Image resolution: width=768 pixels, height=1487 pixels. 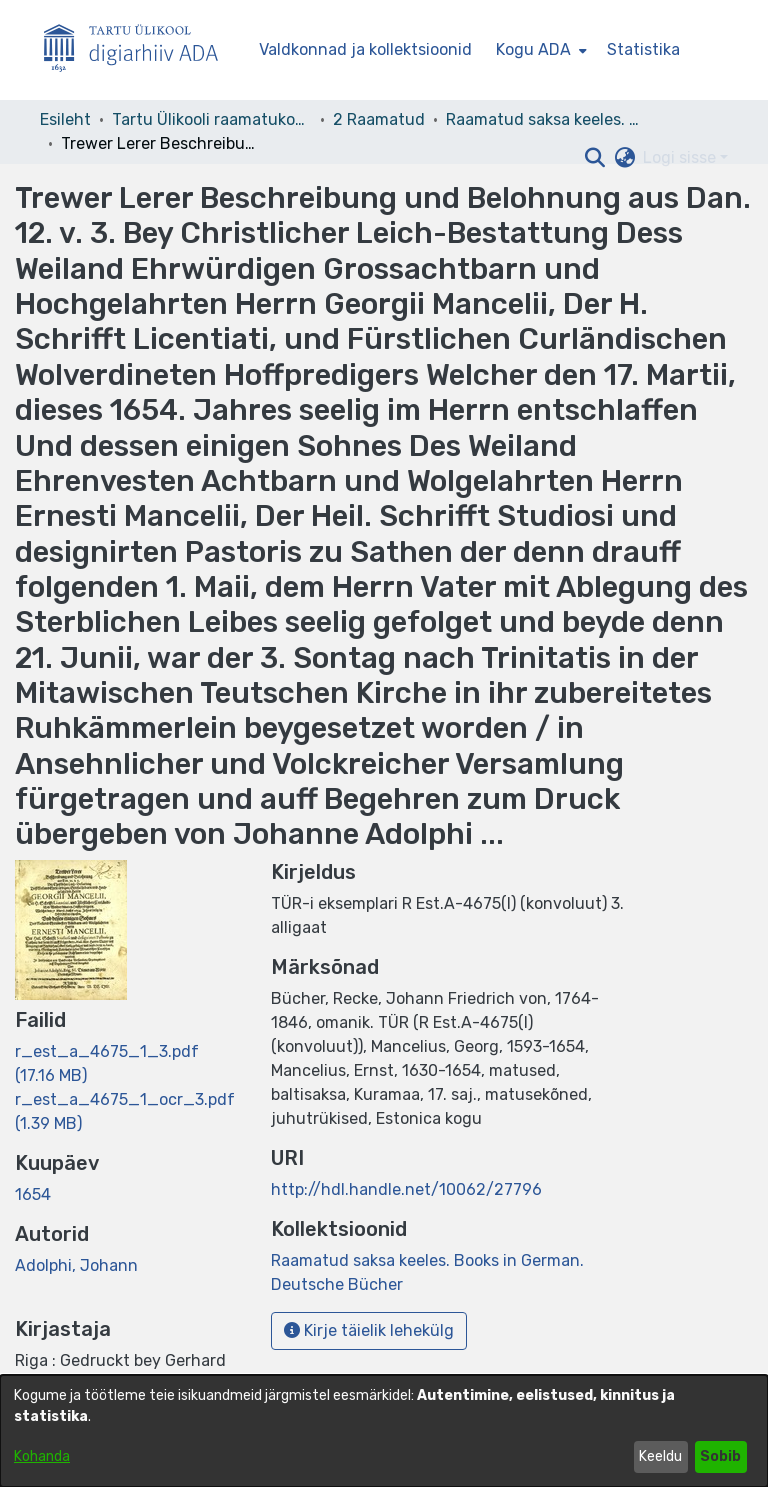 I want to click on Kogu ADA [button], so click(x=533, y=49).